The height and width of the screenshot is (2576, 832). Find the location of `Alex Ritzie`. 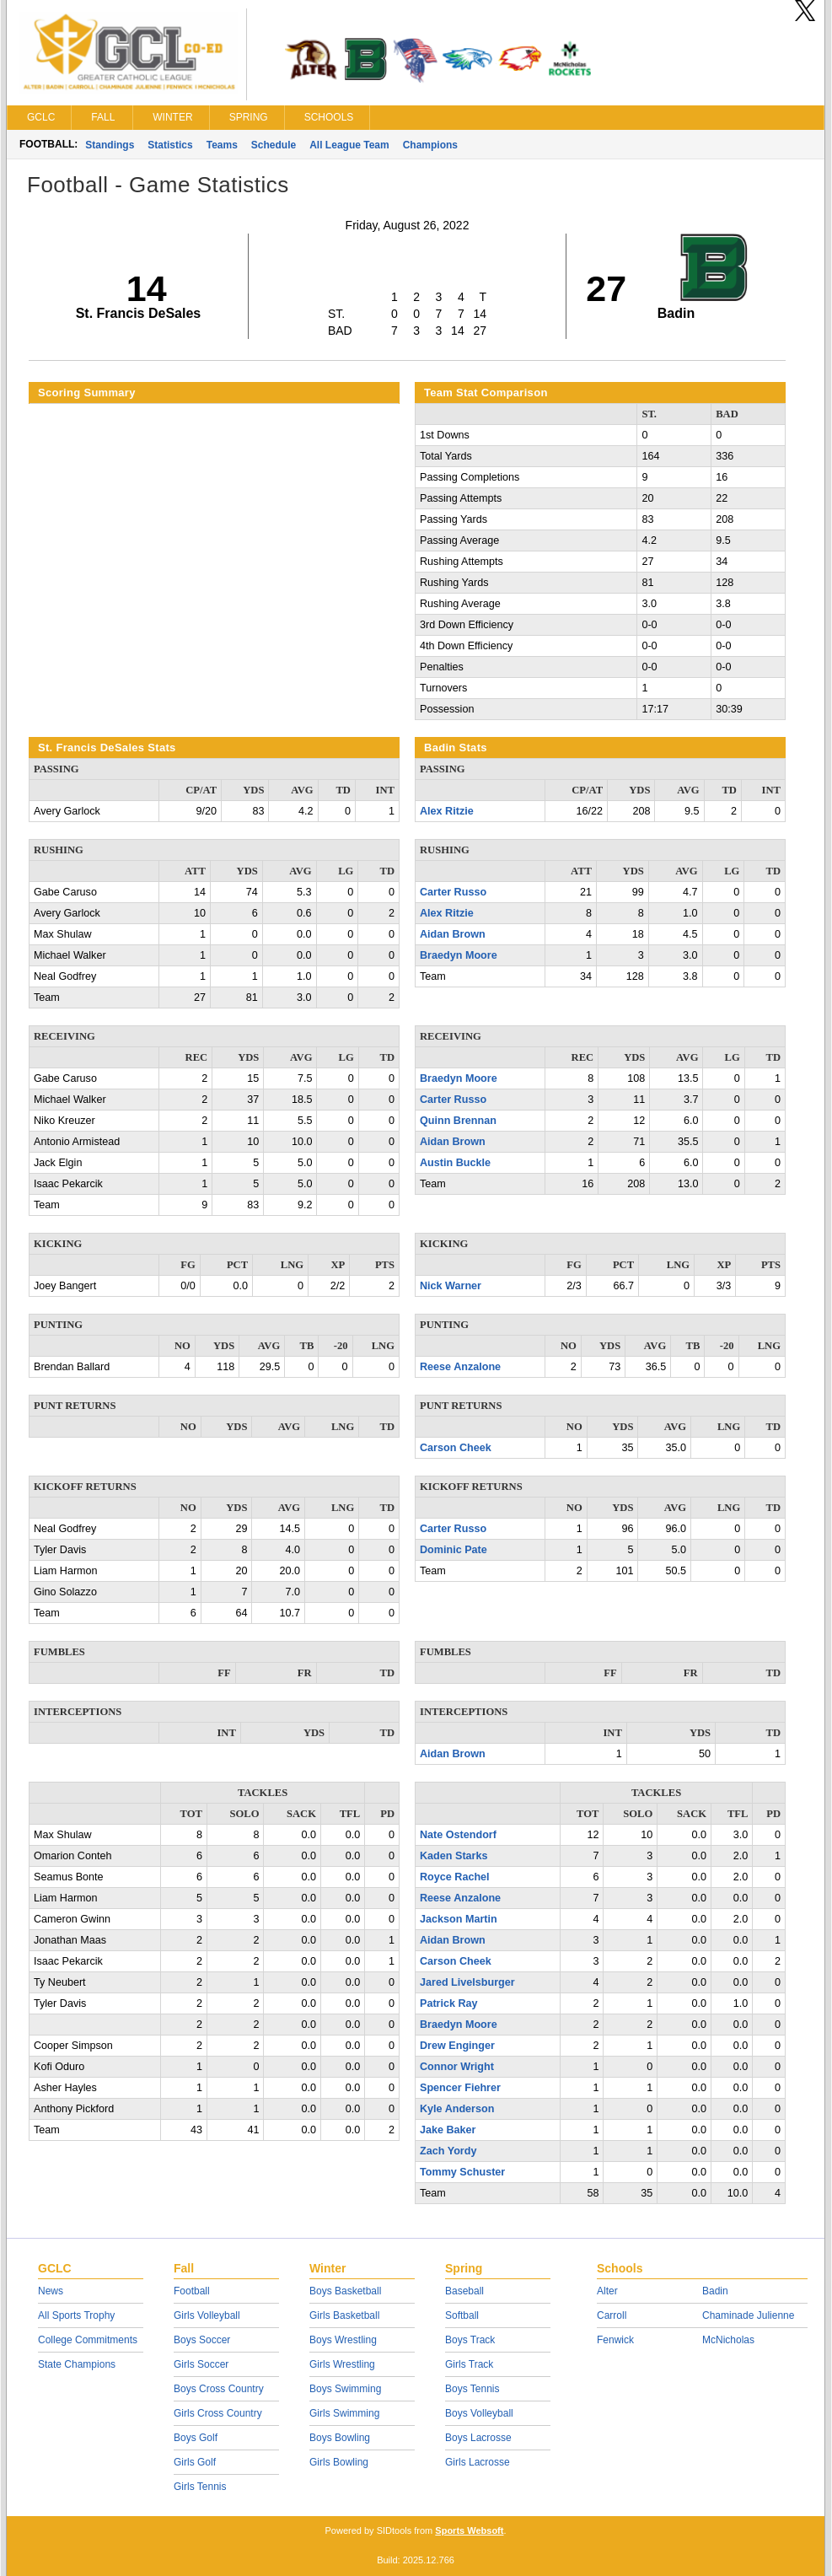

Alex Ritzie is located at coordinates (447, 811).